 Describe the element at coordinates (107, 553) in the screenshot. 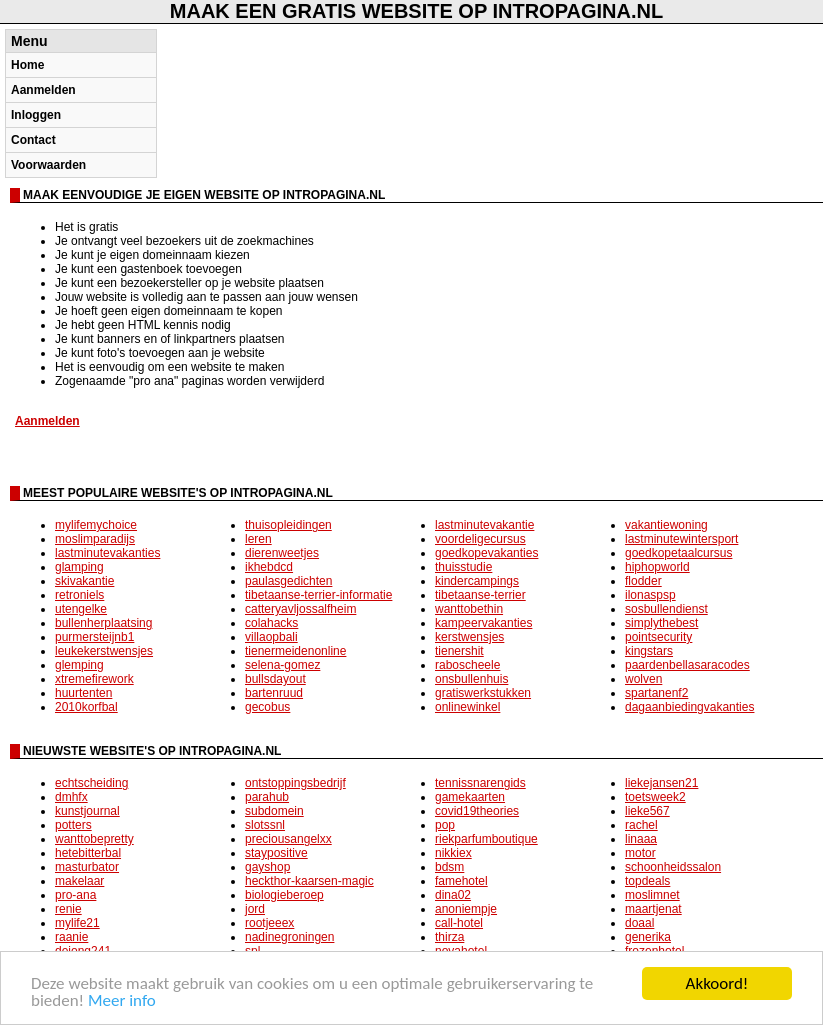

I see `lastminutevakanties` at that location.